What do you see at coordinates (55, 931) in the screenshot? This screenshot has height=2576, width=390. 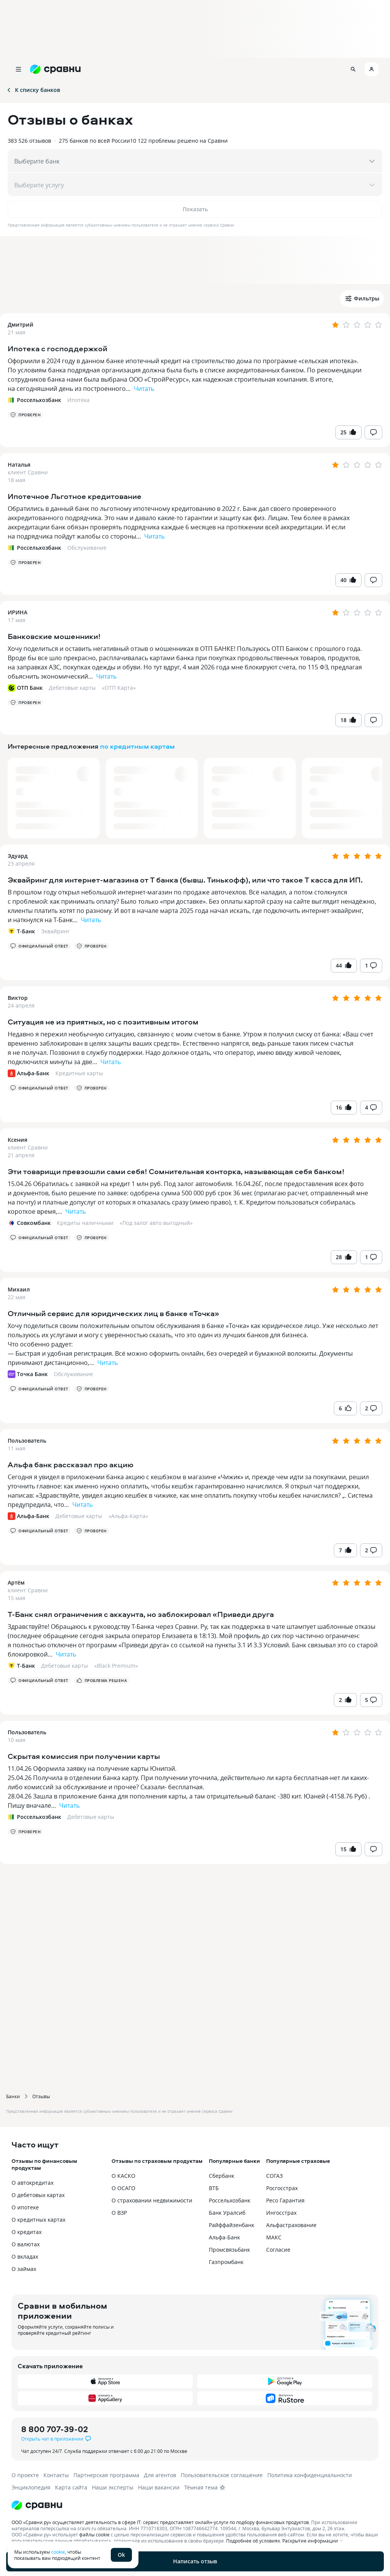 I see `Эквайринг` at bounding box center [55, 931].